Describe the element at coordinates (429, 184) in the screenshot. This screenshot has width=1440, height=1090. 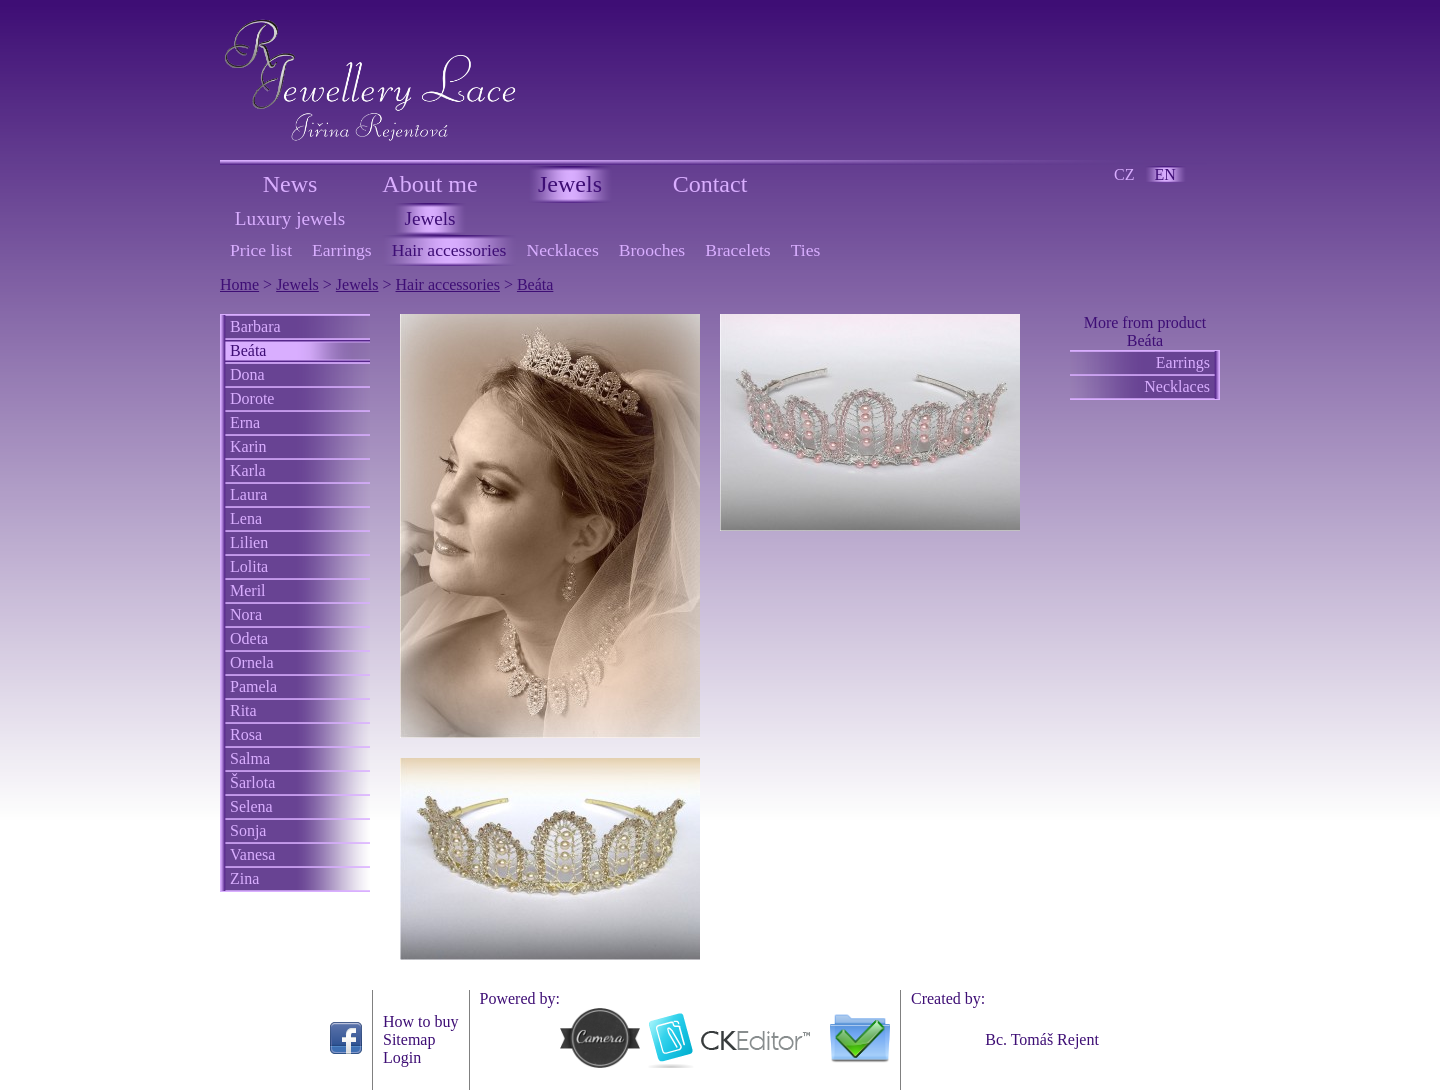
I see `About me` at that location.